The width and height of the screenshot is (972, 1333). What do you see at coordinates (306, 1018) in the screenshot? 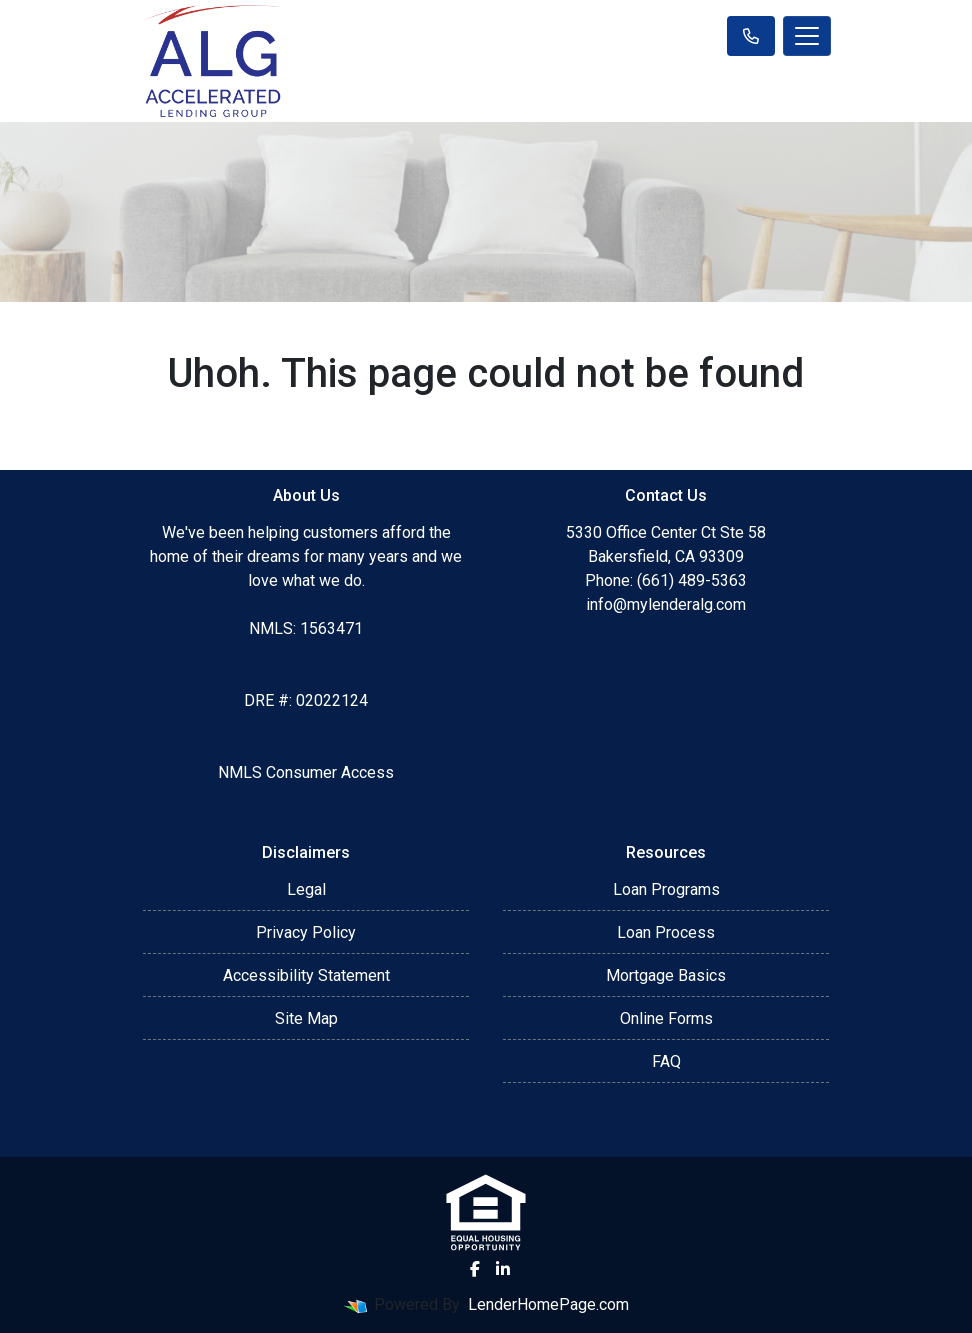
I see `Site Map` at bounding box center [306, 1018].